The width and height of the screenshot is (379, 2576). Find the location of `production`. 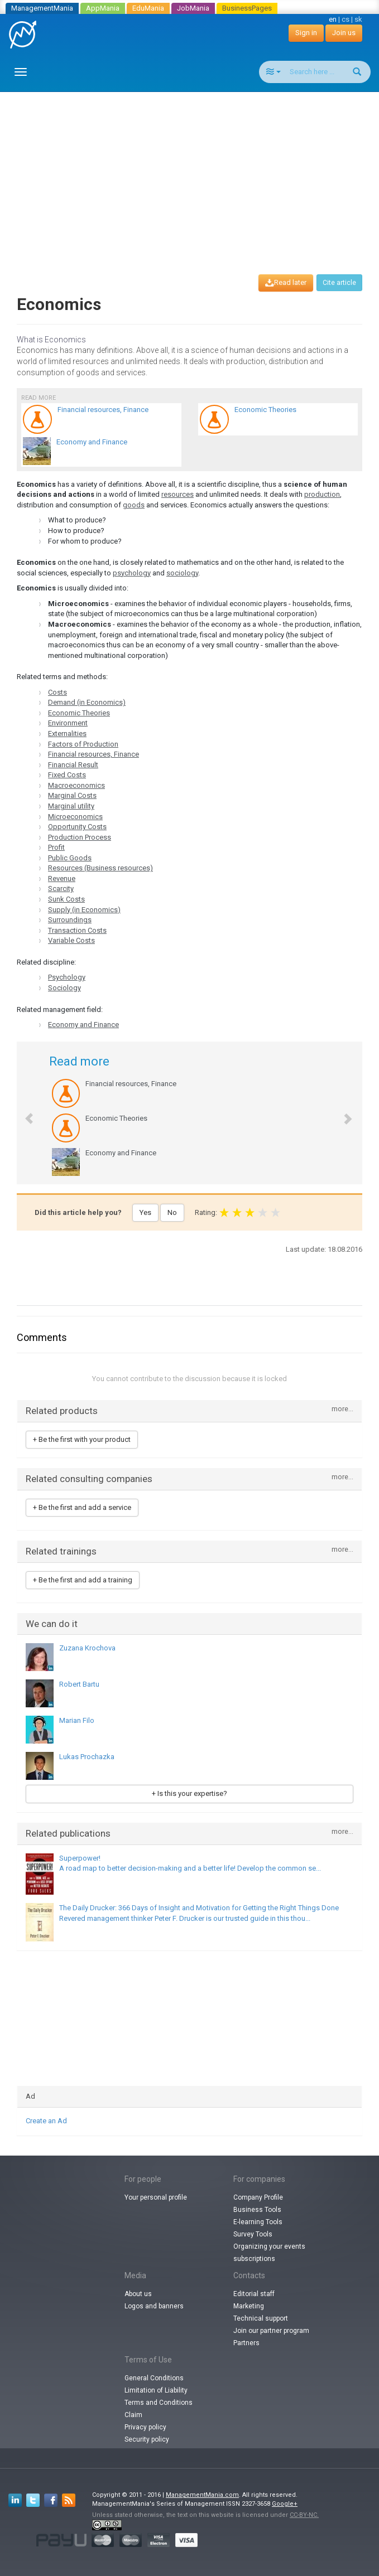

production is located at coordinates (322, 494).